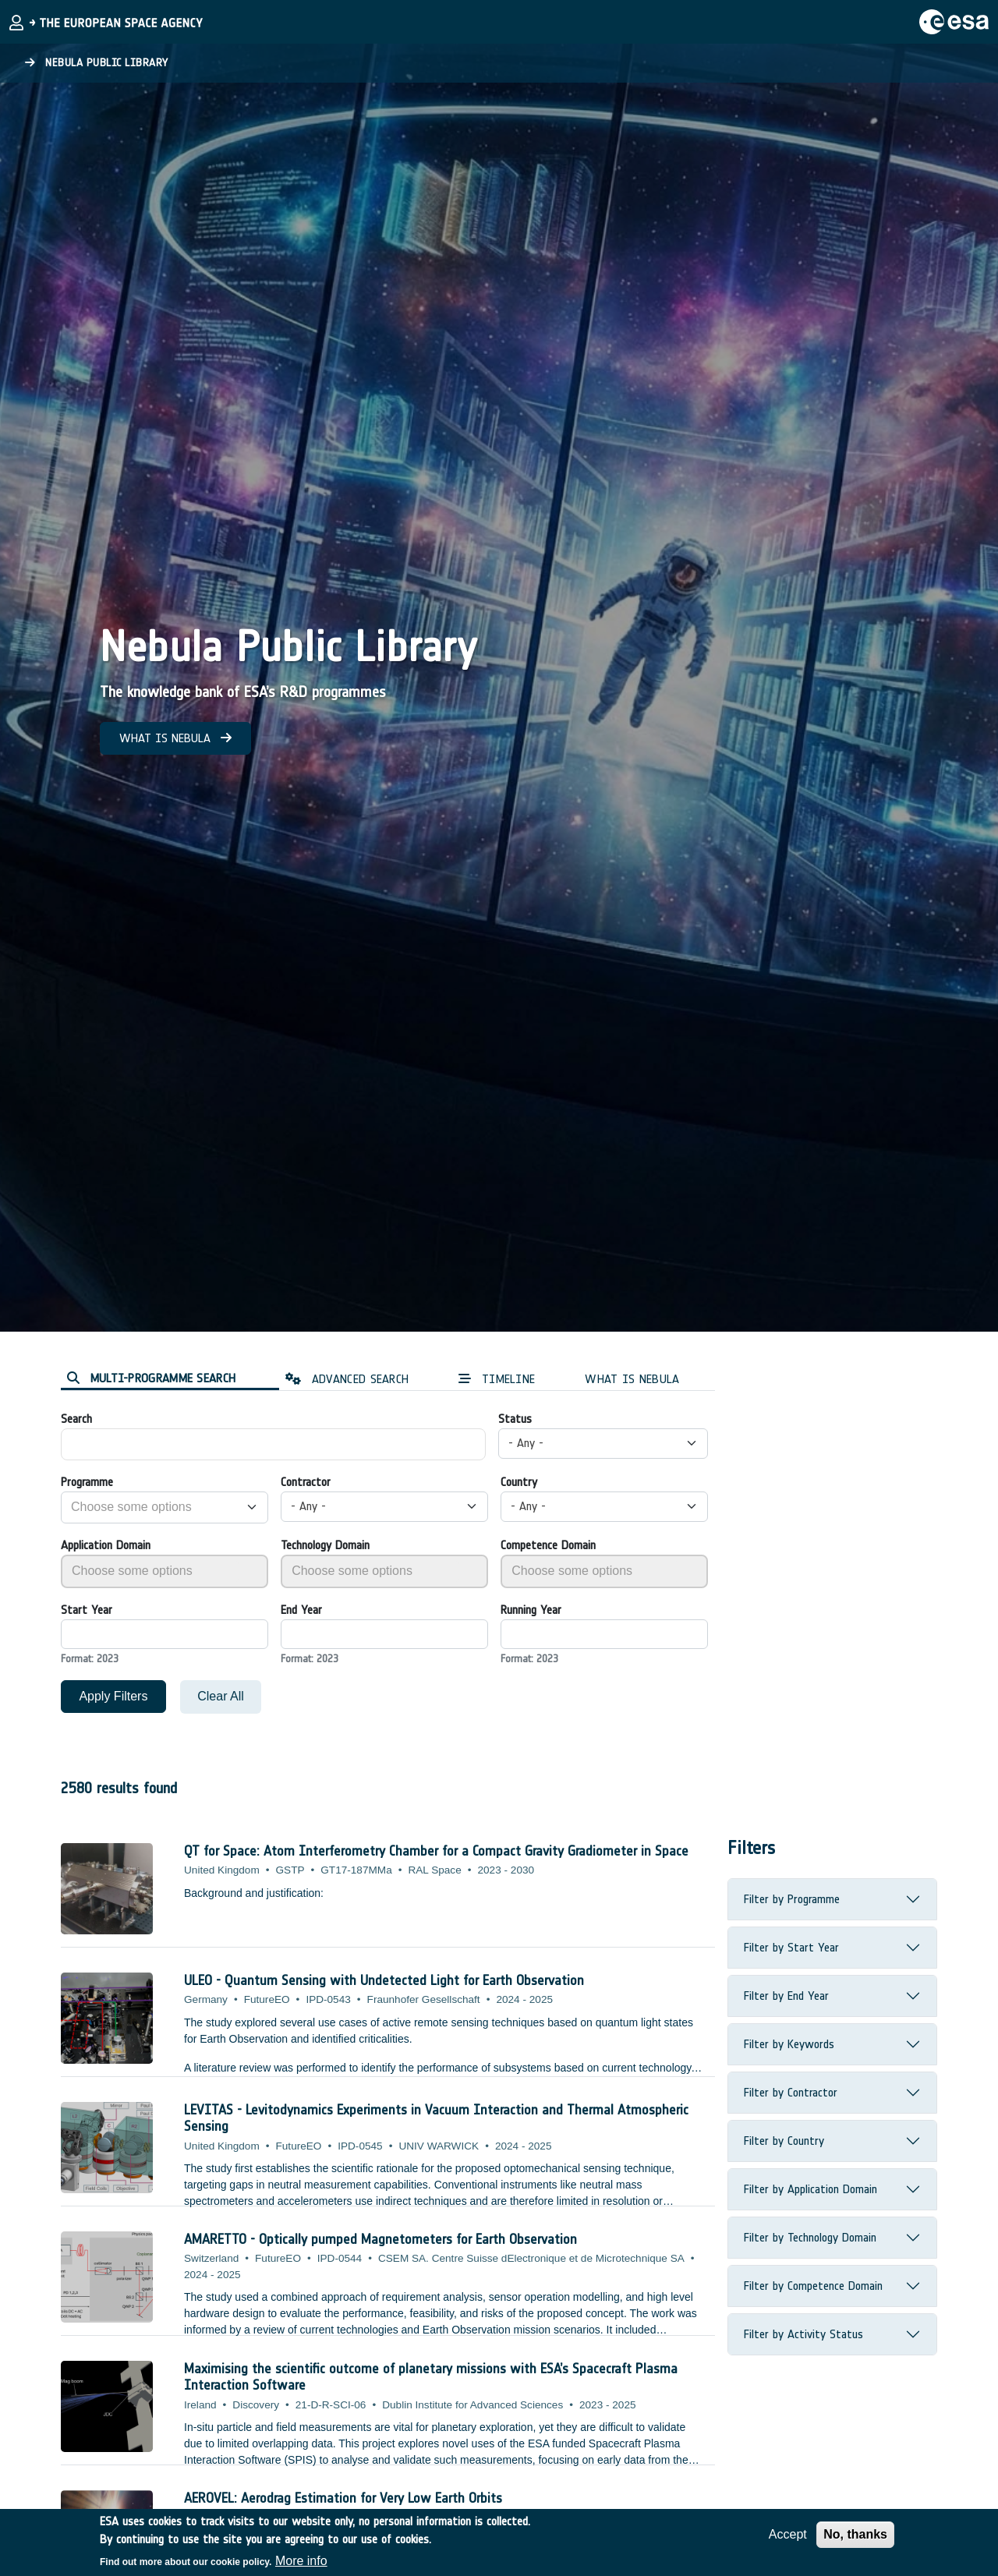 Image resolution: width=998 pixels, height=2576 pixels. What do you see at coordinates (436, 2118) in the screenshot?
I see `LEVITAS - Levitodynamics Experiments in Vacuum Interaction and Thermal Atmospheric Sensing` at bounding box center [436, 2118].